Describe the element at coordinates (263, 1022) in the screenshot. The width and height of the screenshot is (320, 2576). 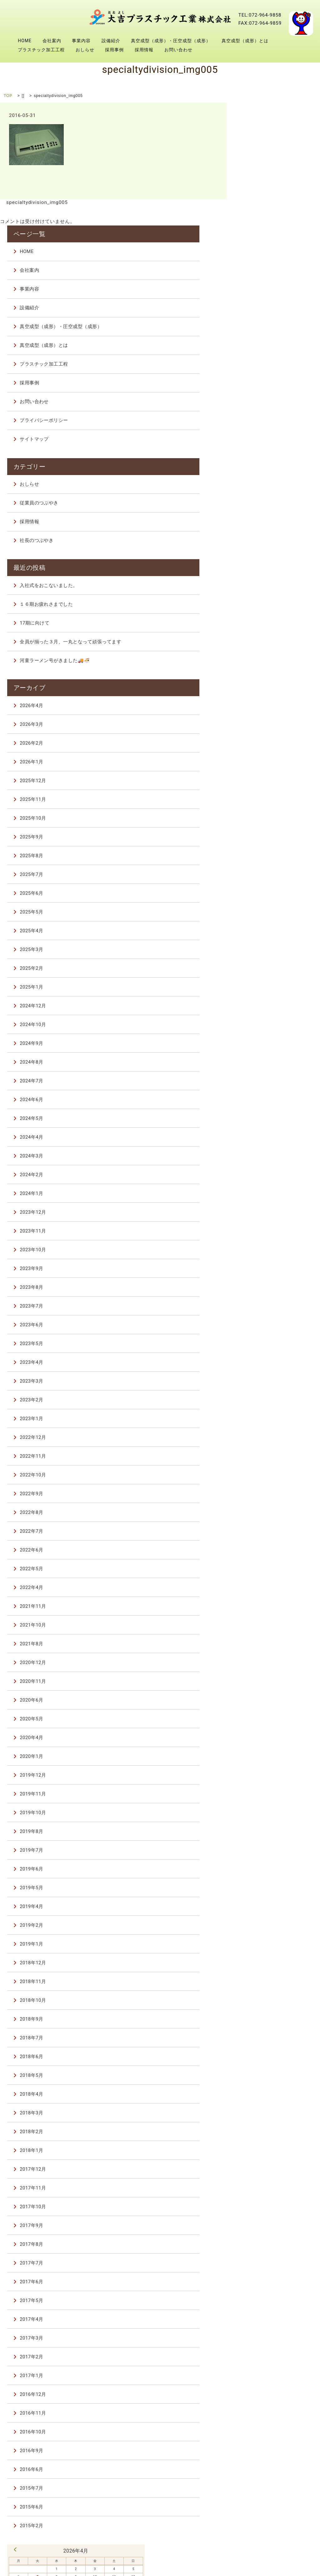
I see `2024年4月` at that location.